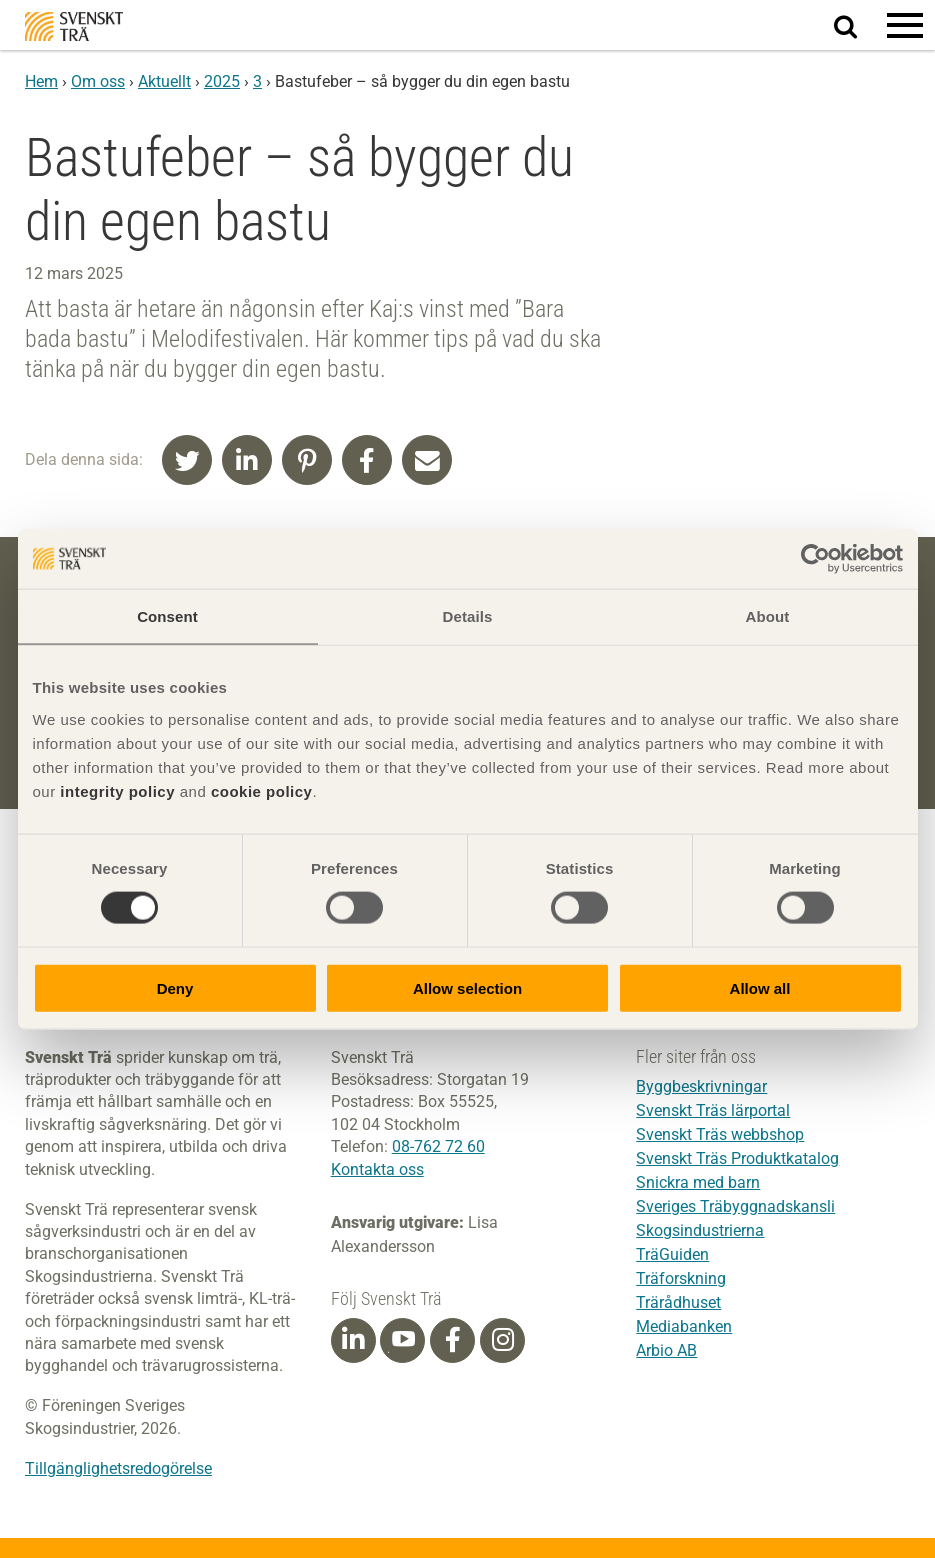 The width and height of the screenshot is (935, 1558). What do you see at coordinates (713, 1111) in the screenshot?
I see `Svenskt Träs lärportal` at bounding box center [713, 1111].